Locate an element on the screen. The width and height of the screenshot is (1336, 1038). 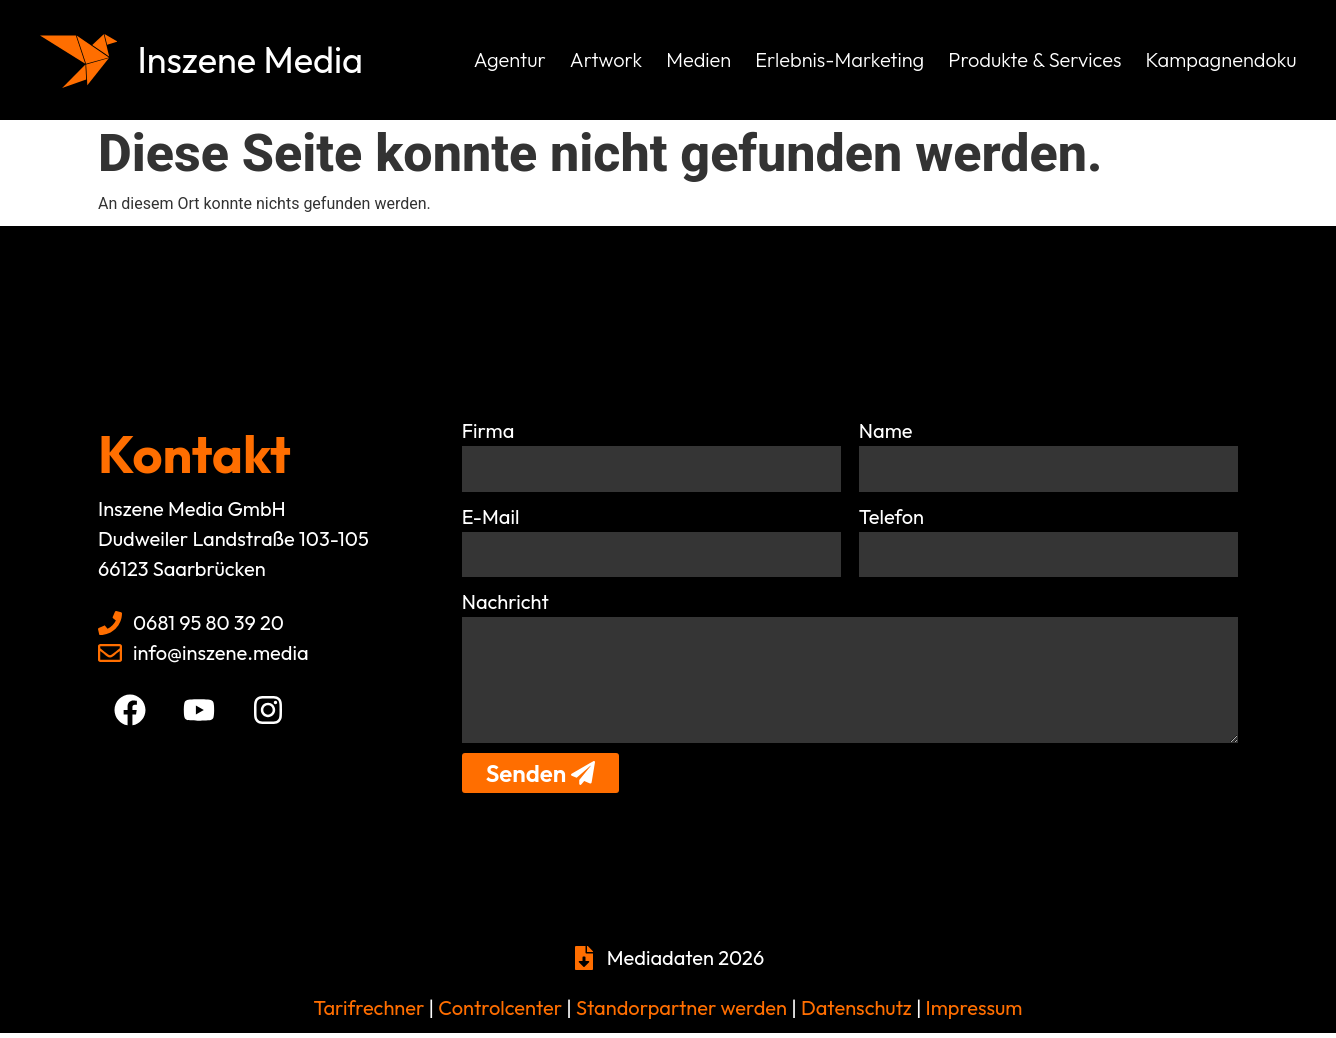
Tarifrechner is located at coordinates (369, 1012).